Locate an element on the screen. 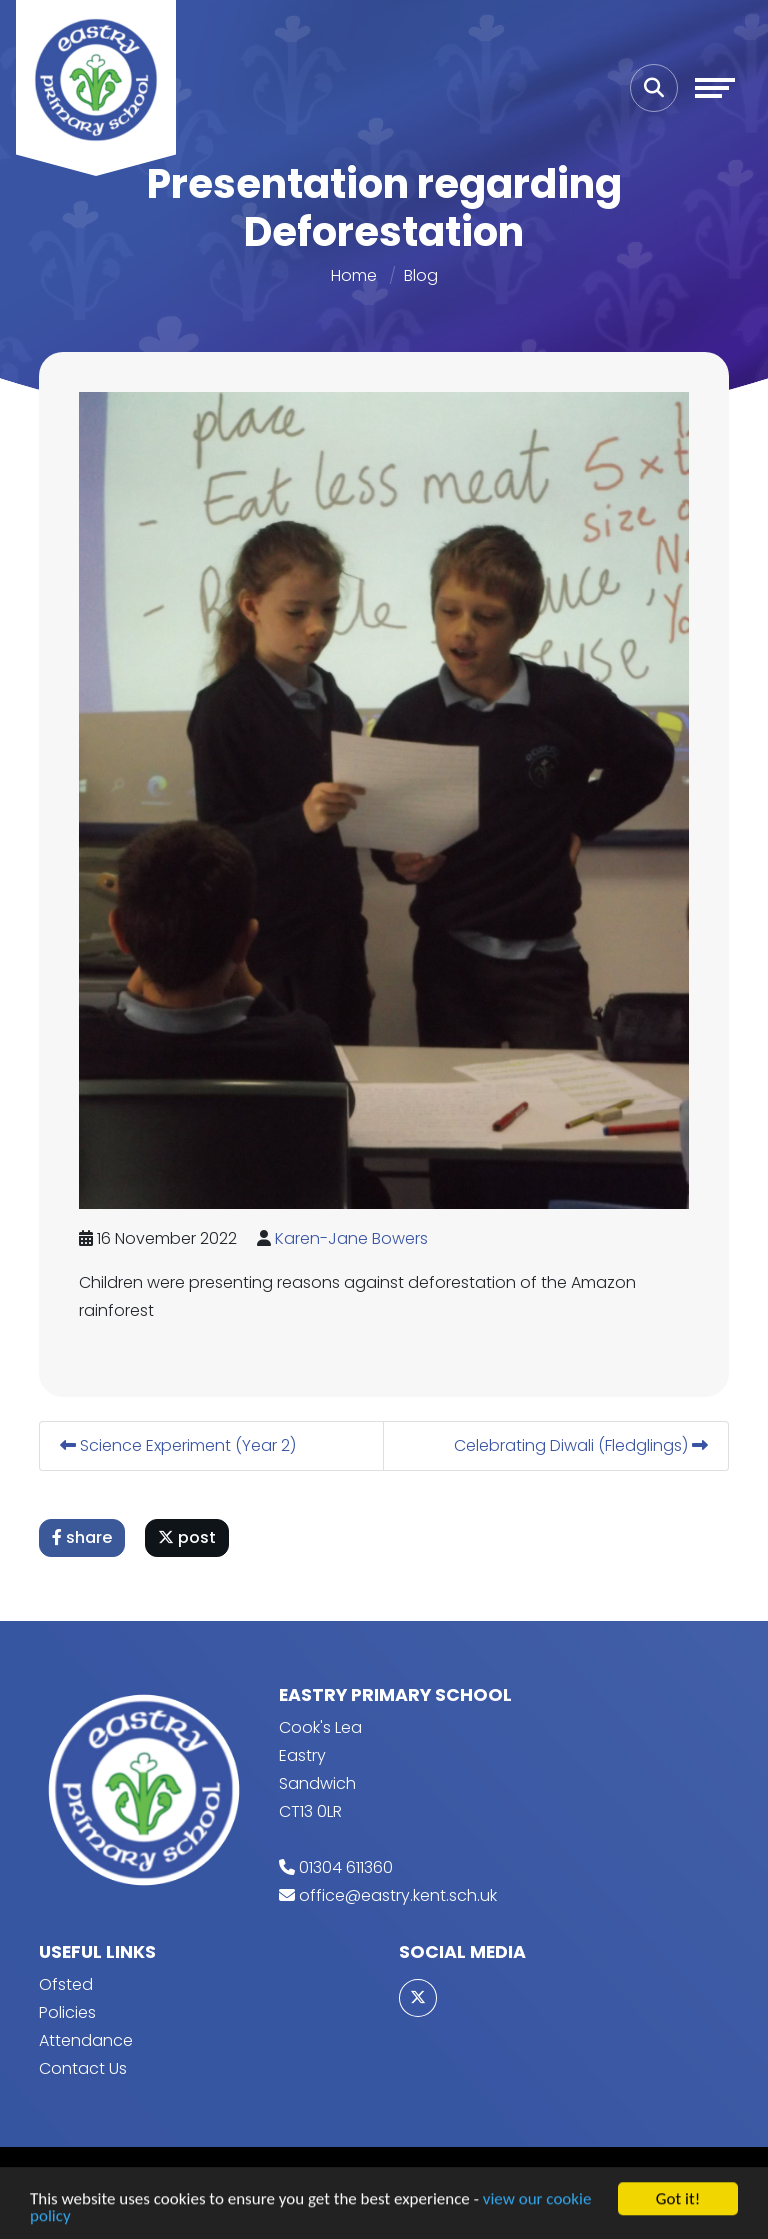 This screenshot has height=2239, width=768. post is located at coordinates (188, 1537).